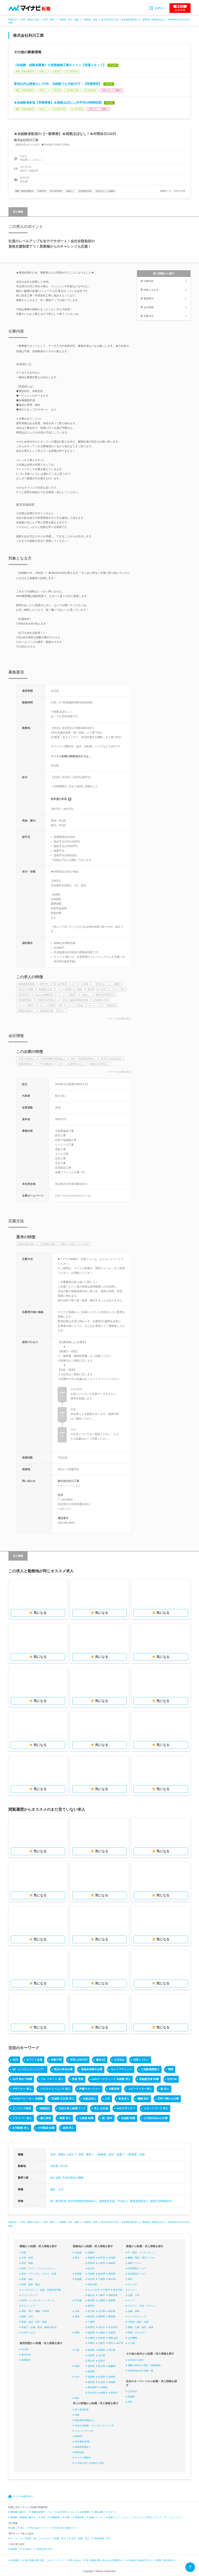  Describe the element at coordinates (109, 19) in the screenshot. I see `株式会社利川工業` at that location.